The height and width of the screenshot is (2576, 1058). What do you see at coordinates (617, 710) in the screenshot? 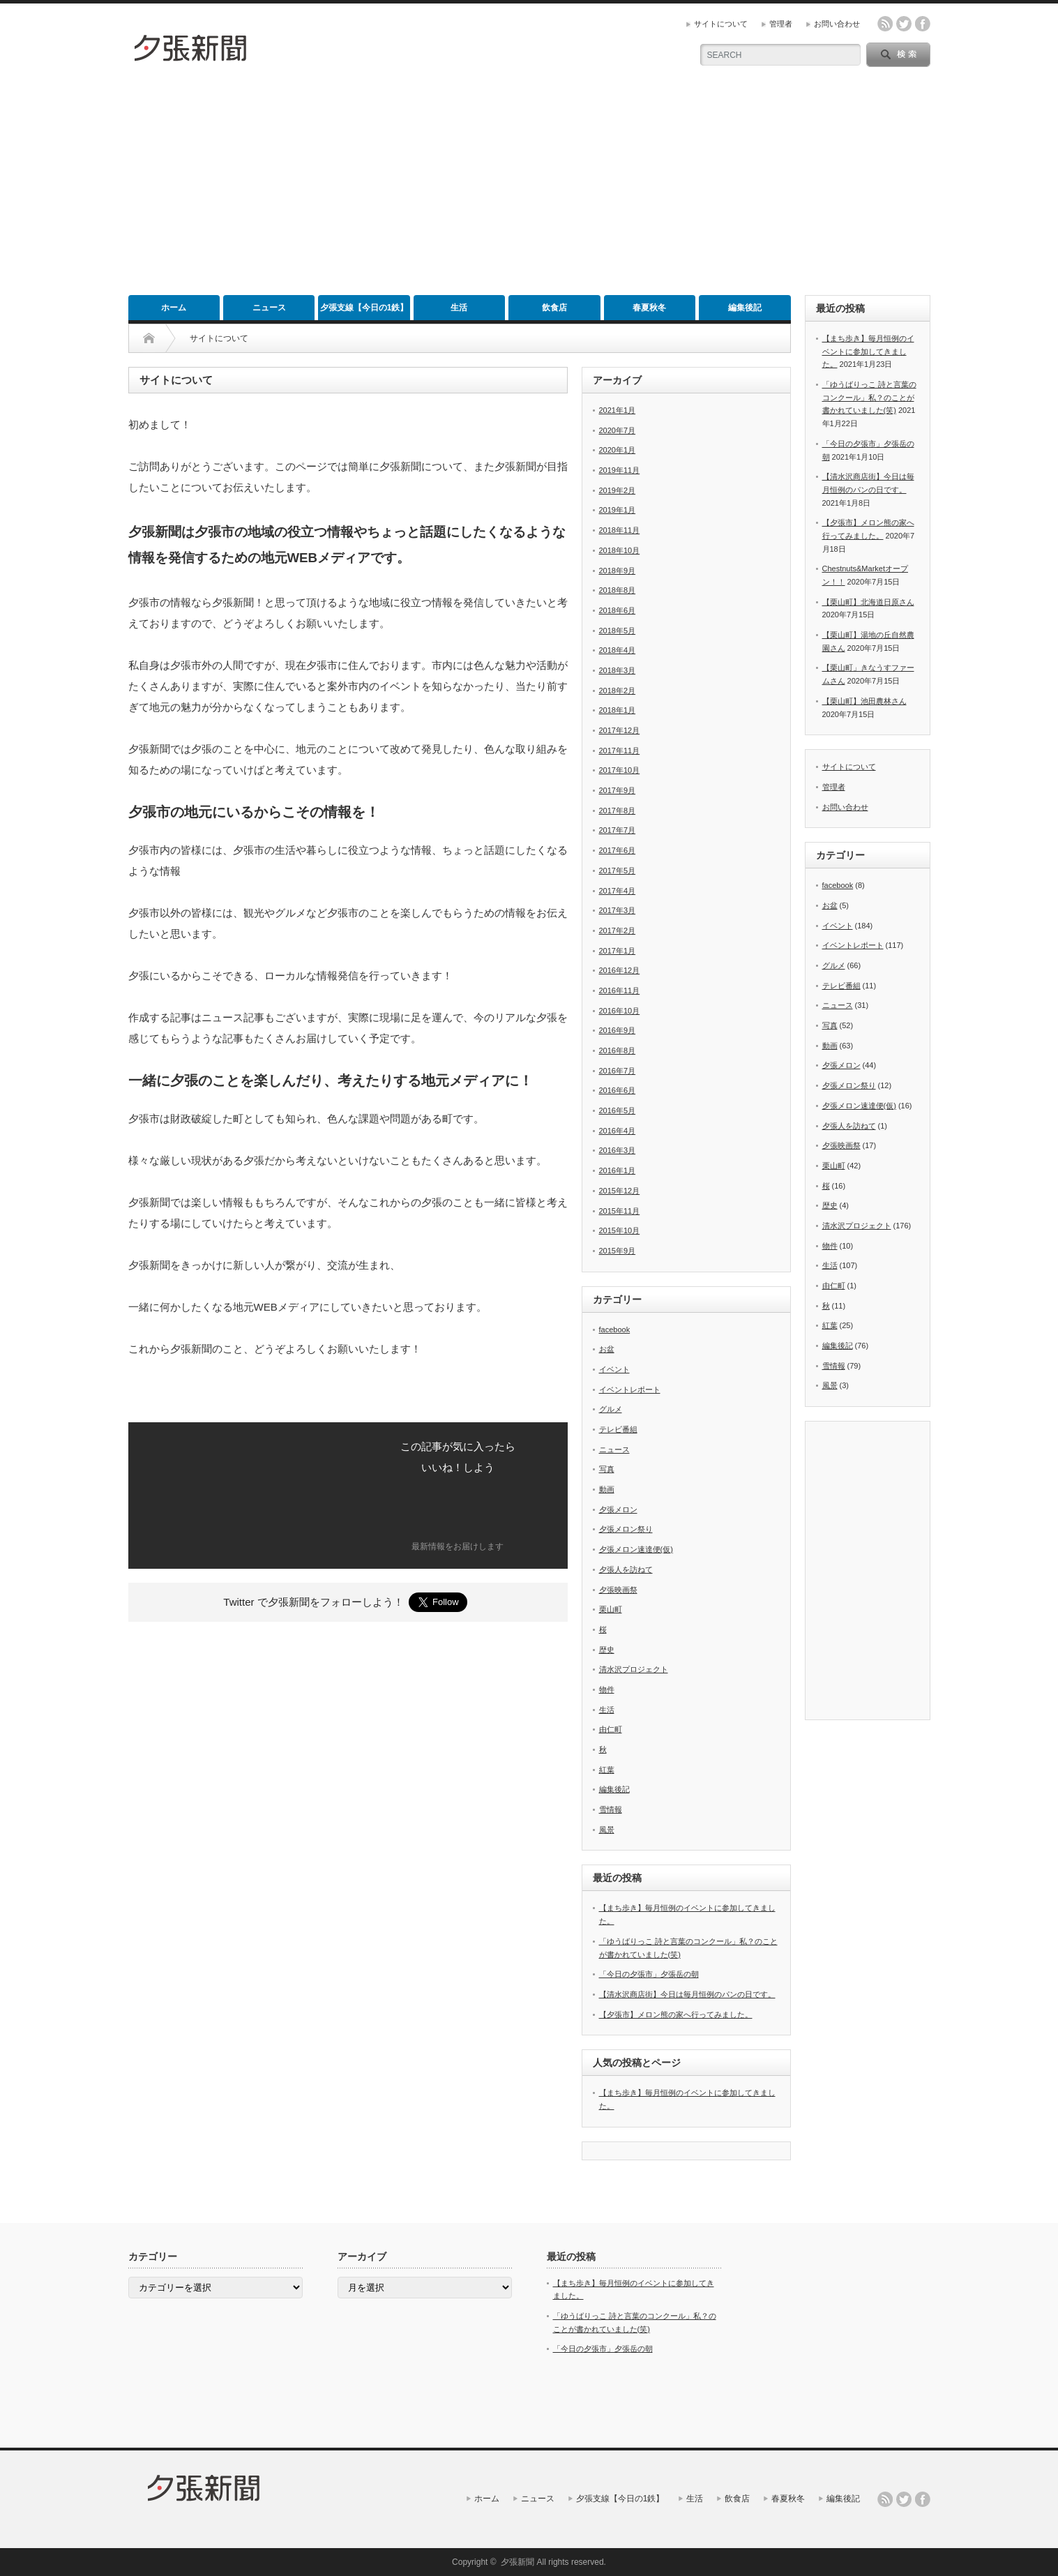
I see `2018年1月` at bounding box center [617, 710].